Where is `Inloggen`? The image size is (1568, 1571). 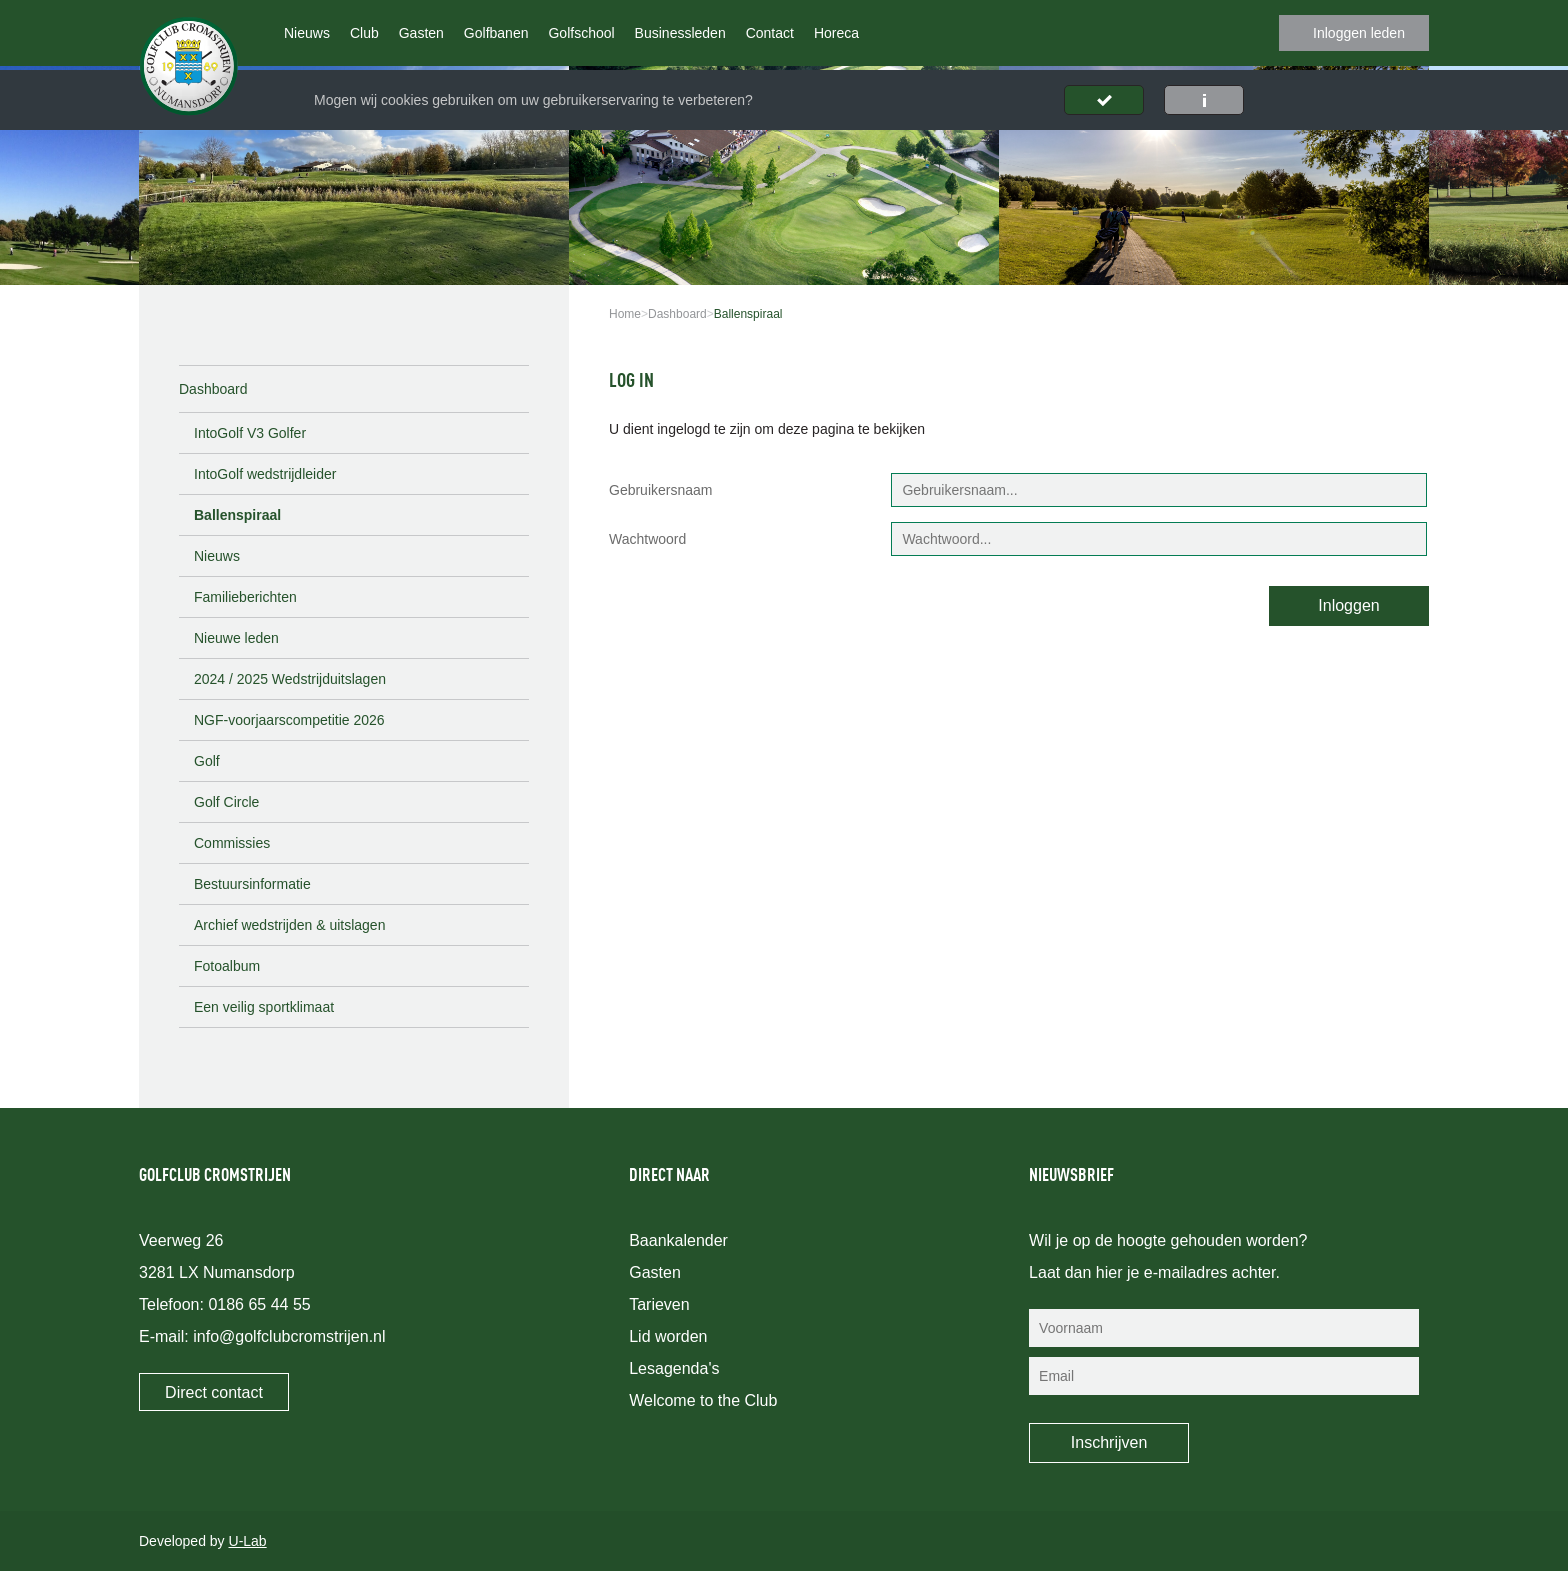
Inloggen is located at coordinates (1348, 605).